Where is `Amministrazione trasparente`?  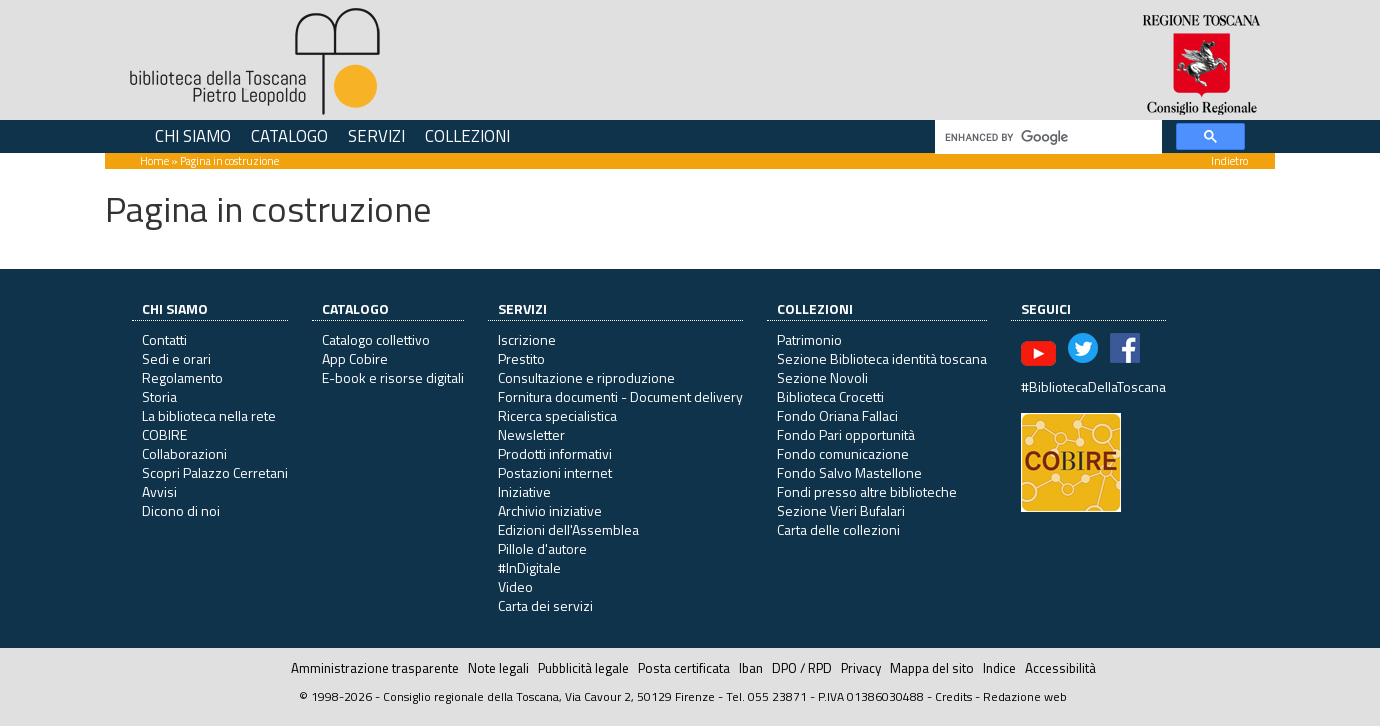 Amministrazione trasparente is located at coordinates (375, 668).